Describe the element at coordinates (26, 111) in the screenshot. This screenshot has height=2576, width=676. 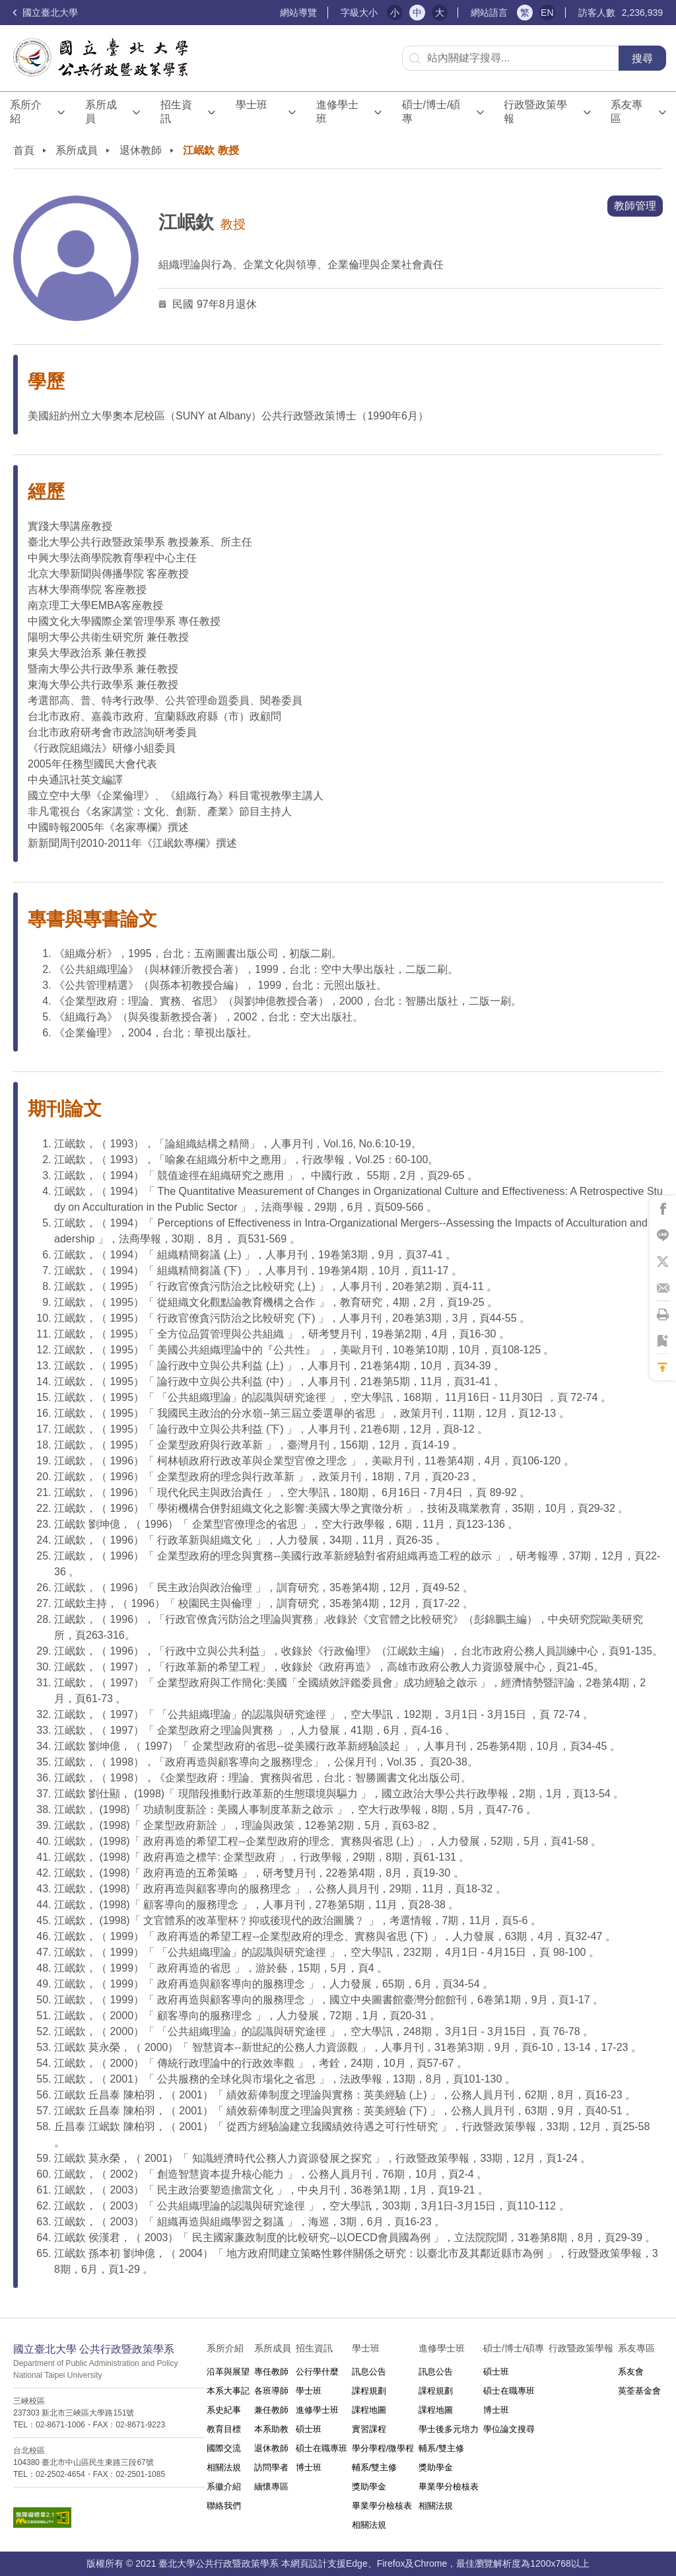
I see `系所介紹` at that location.